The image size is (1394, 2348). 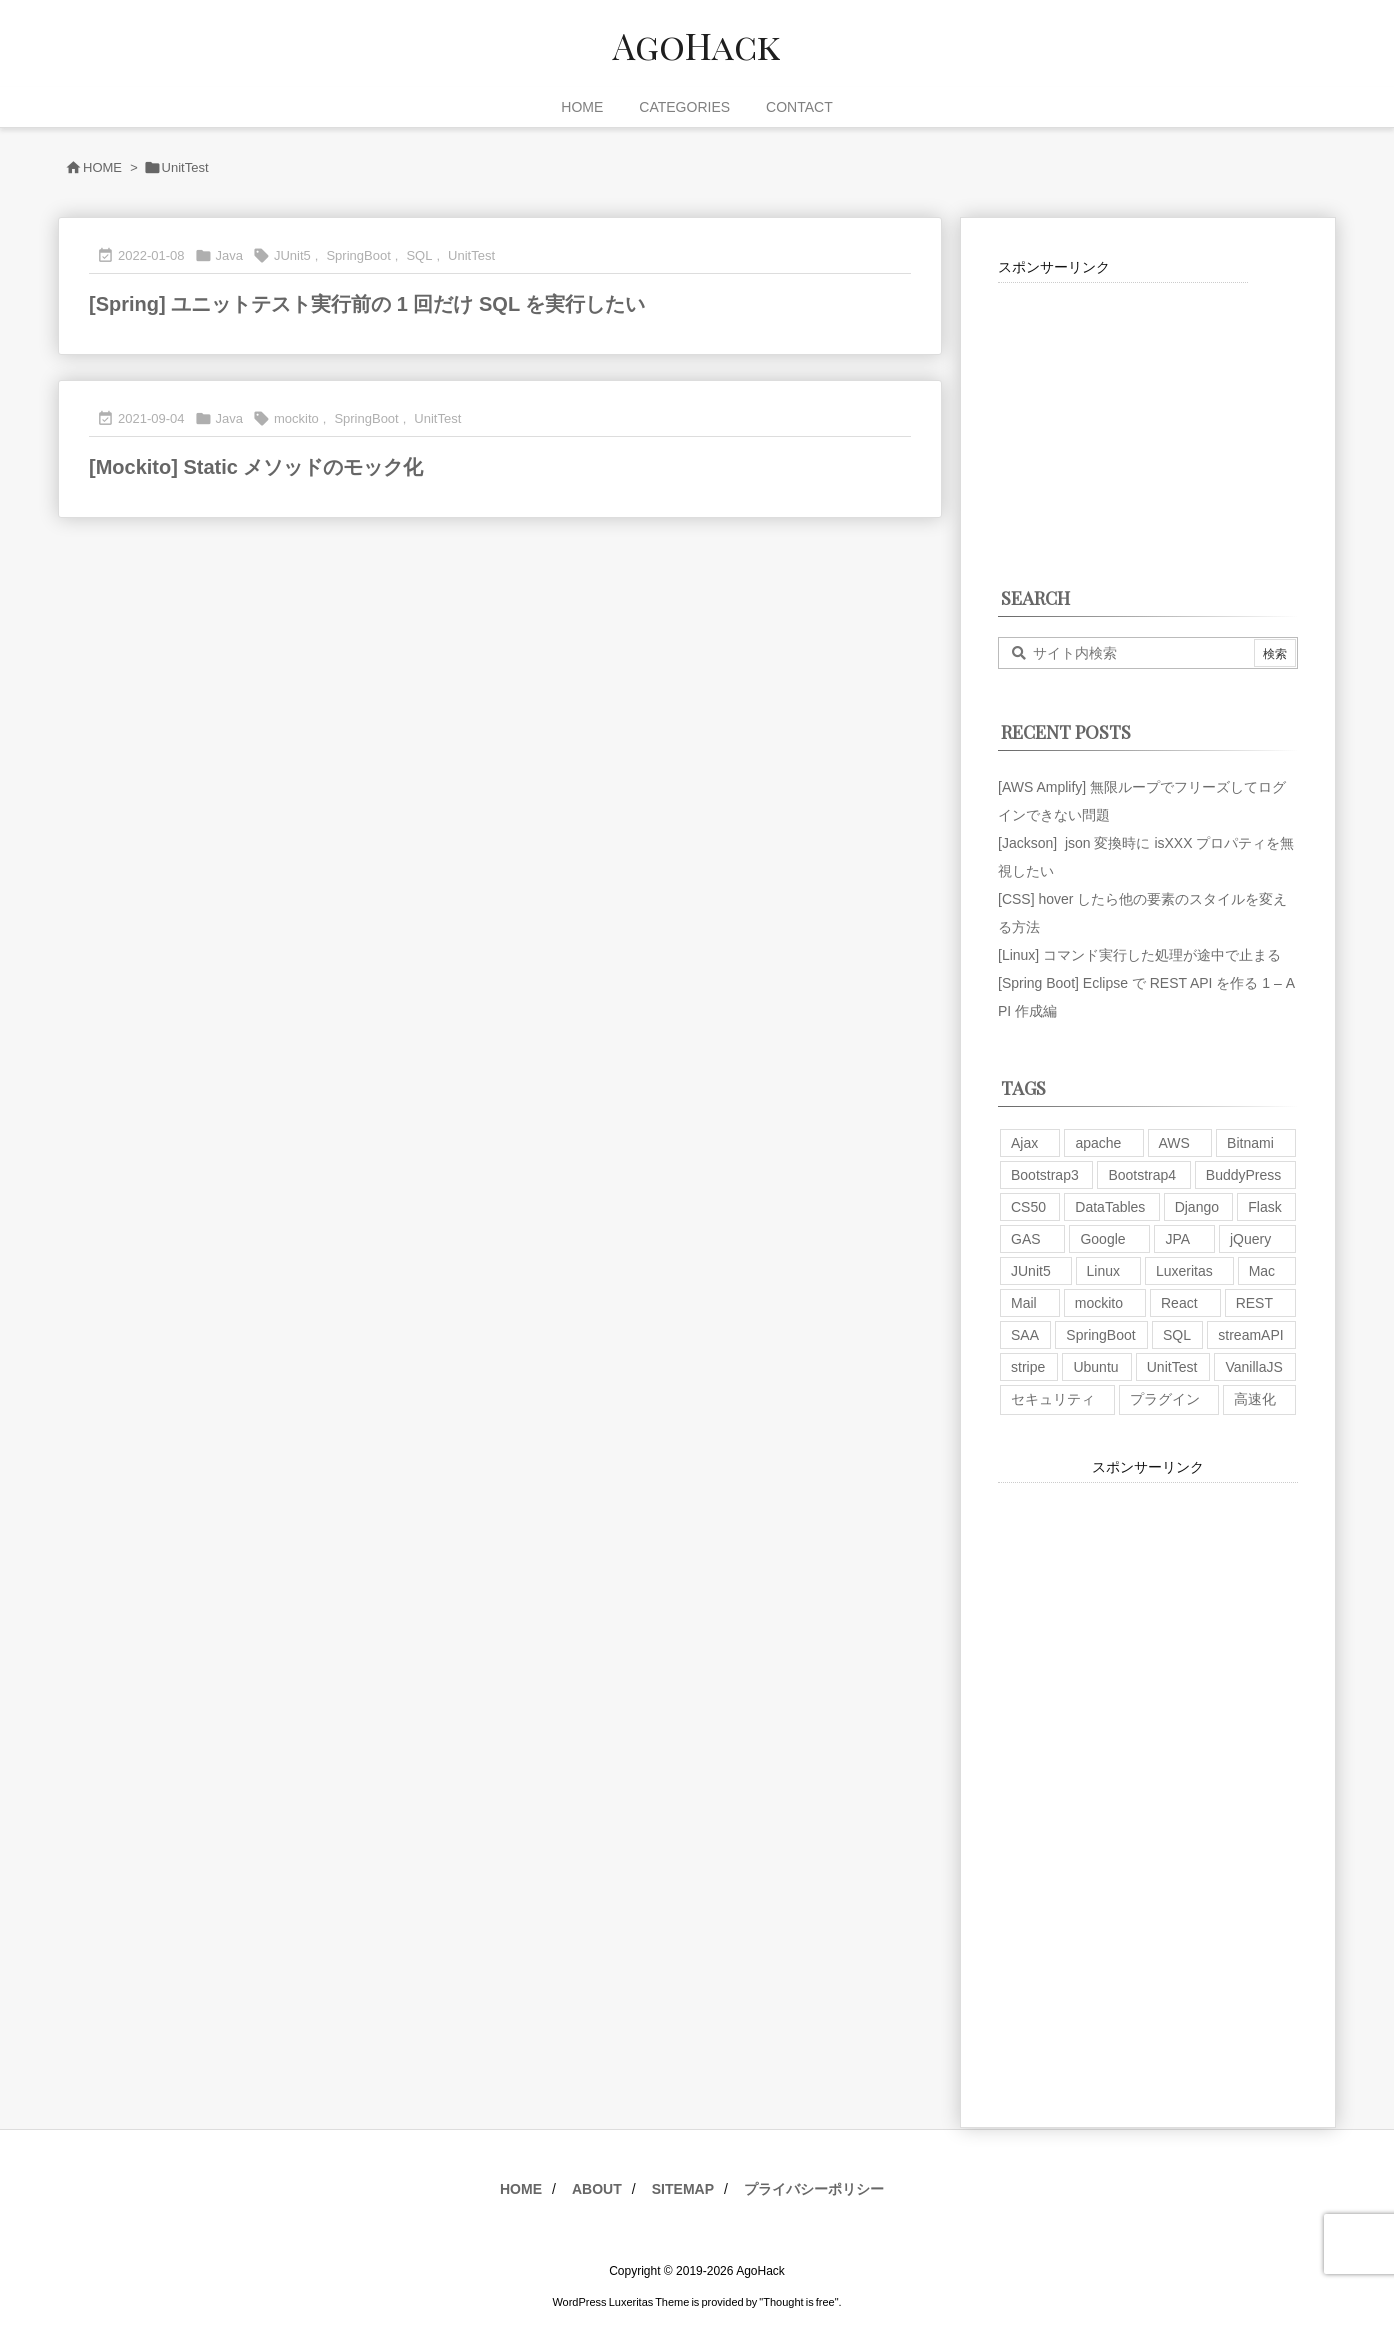 What do you see at coordinates (358, 255) in the screenshot?
I see `SpringBoot` at bounding box center [358, 255].